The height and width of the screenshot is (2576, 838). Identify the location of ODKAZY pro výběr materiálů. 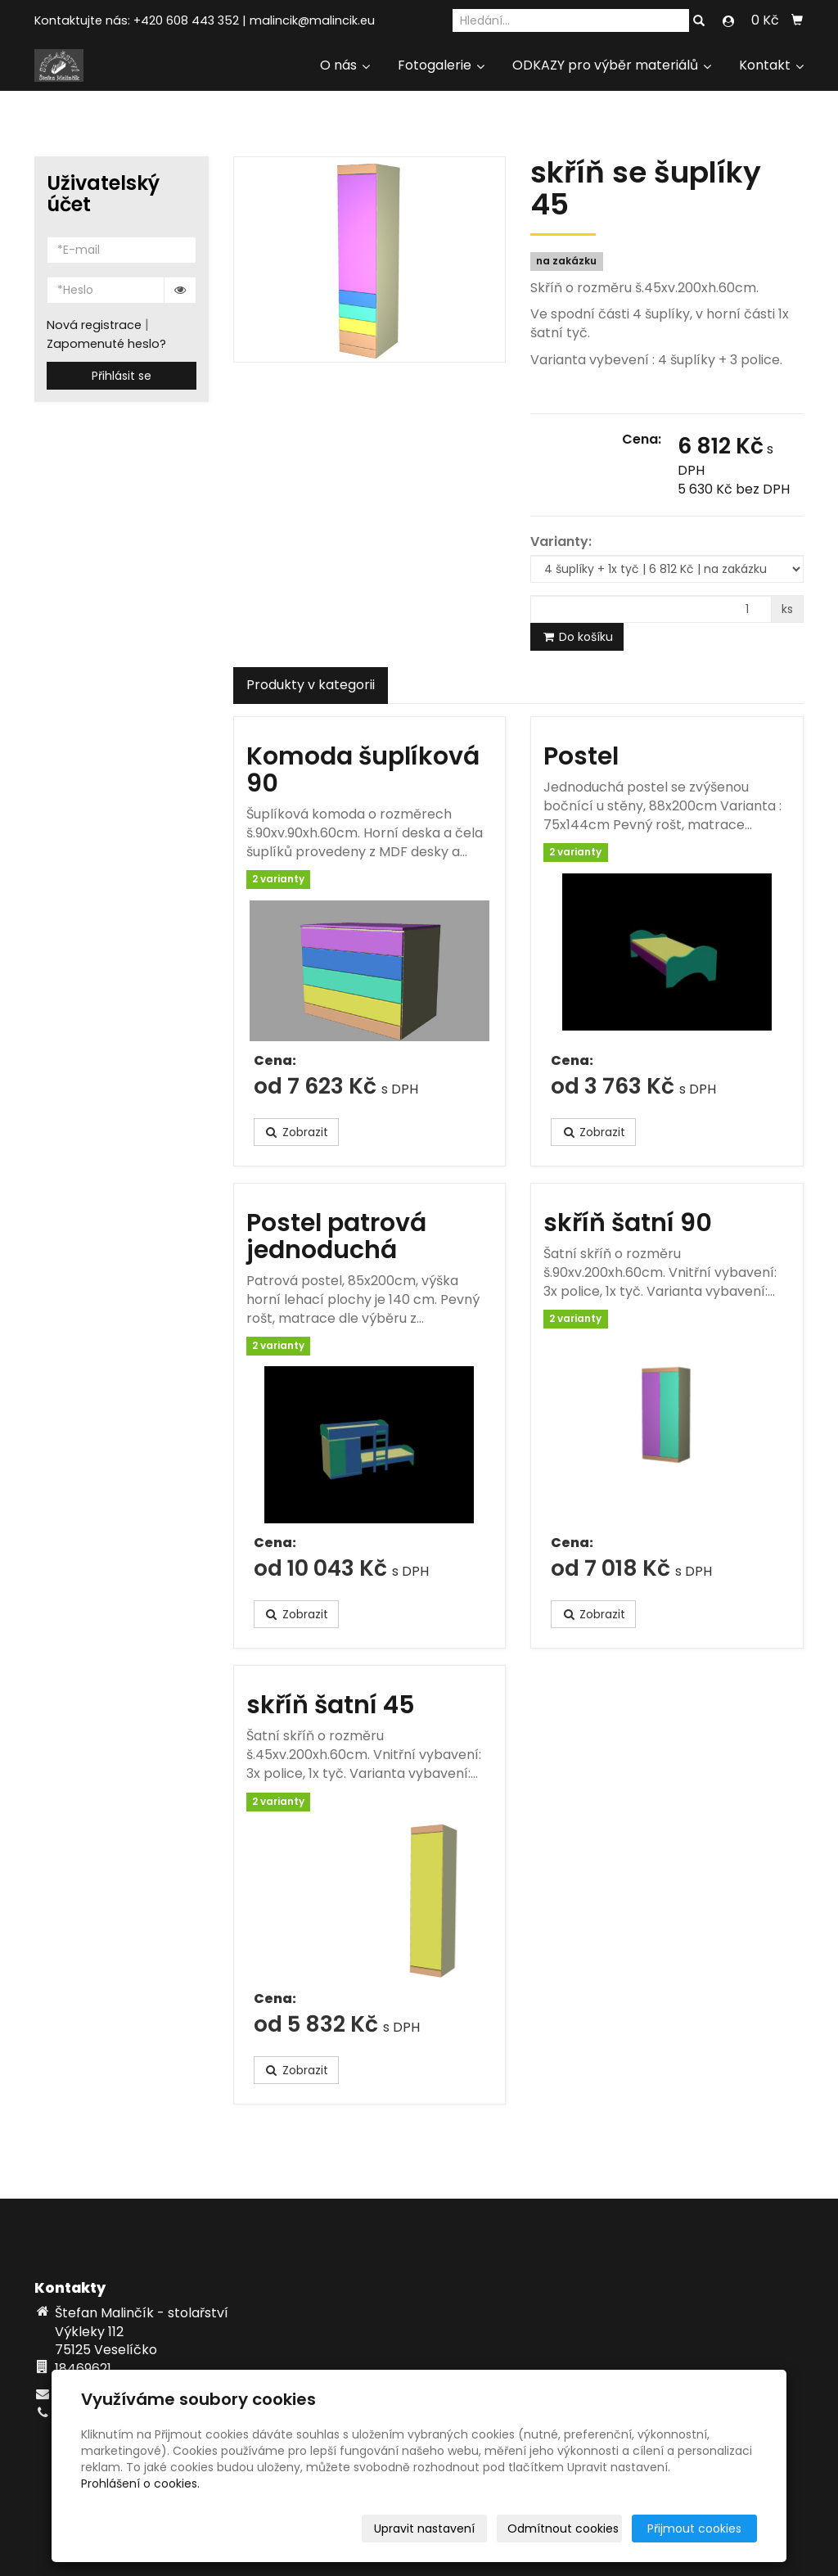
(611, 65).